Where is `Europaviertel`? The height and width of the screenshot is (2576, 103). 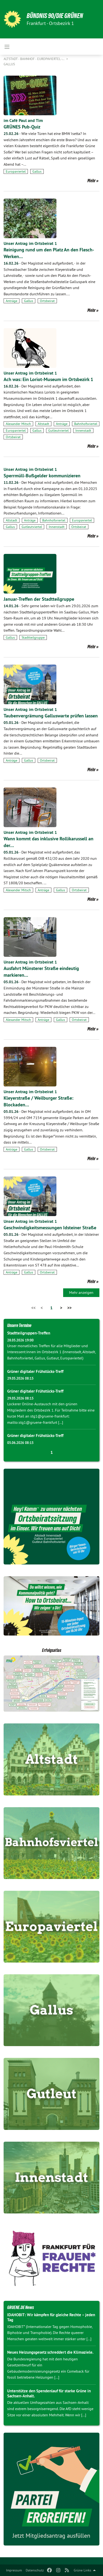 Europaviertel is located at coordinates (16, 171).